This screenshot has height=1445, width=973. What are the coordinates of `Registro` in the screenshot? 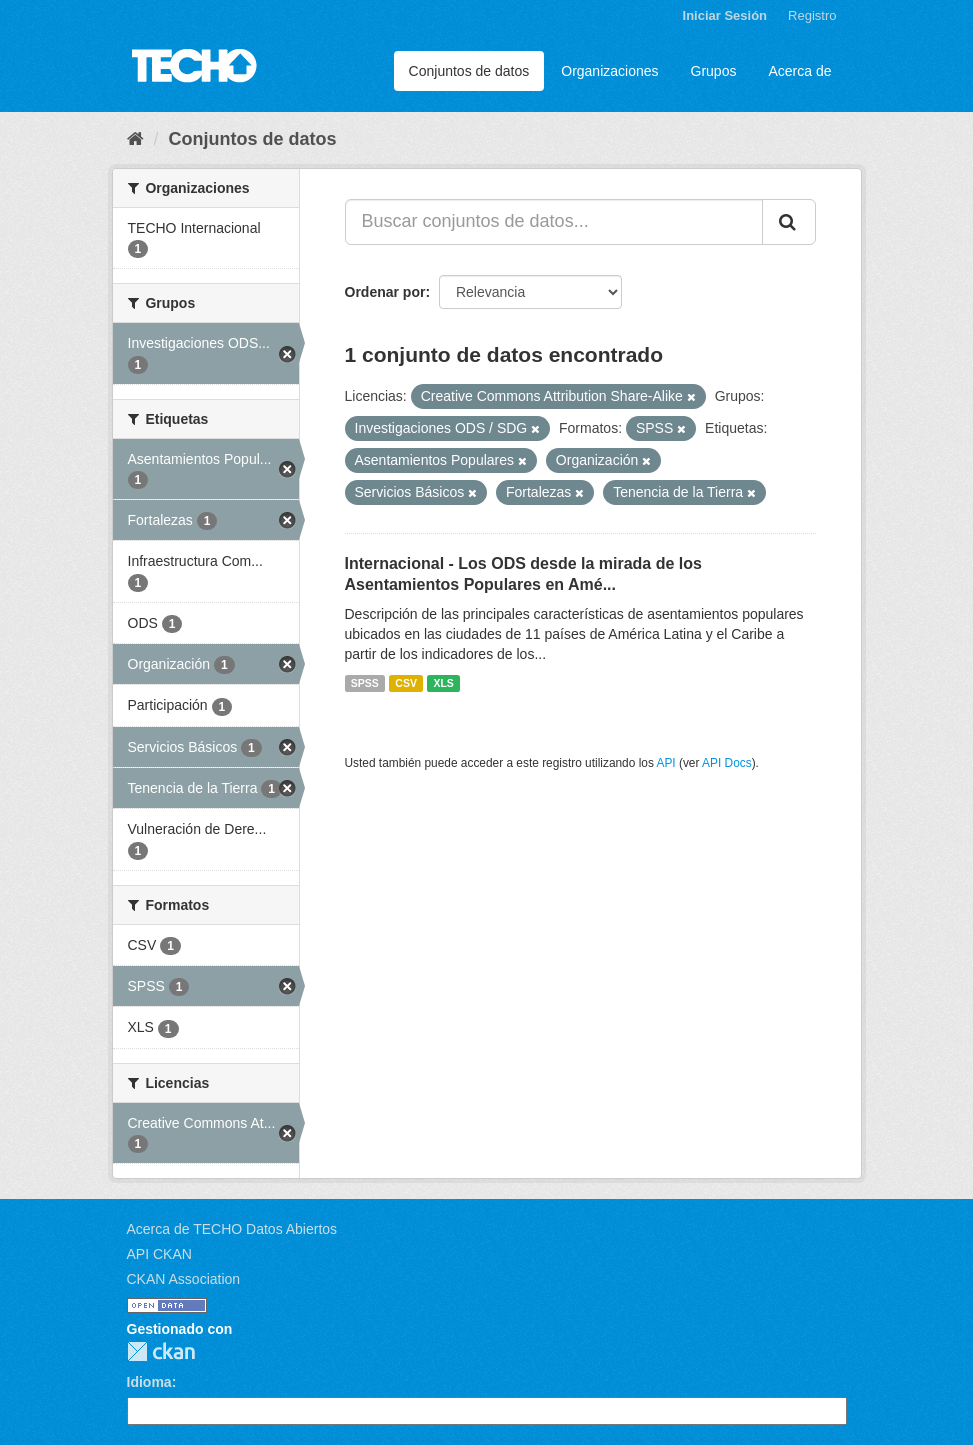 It's located at (812, 15).